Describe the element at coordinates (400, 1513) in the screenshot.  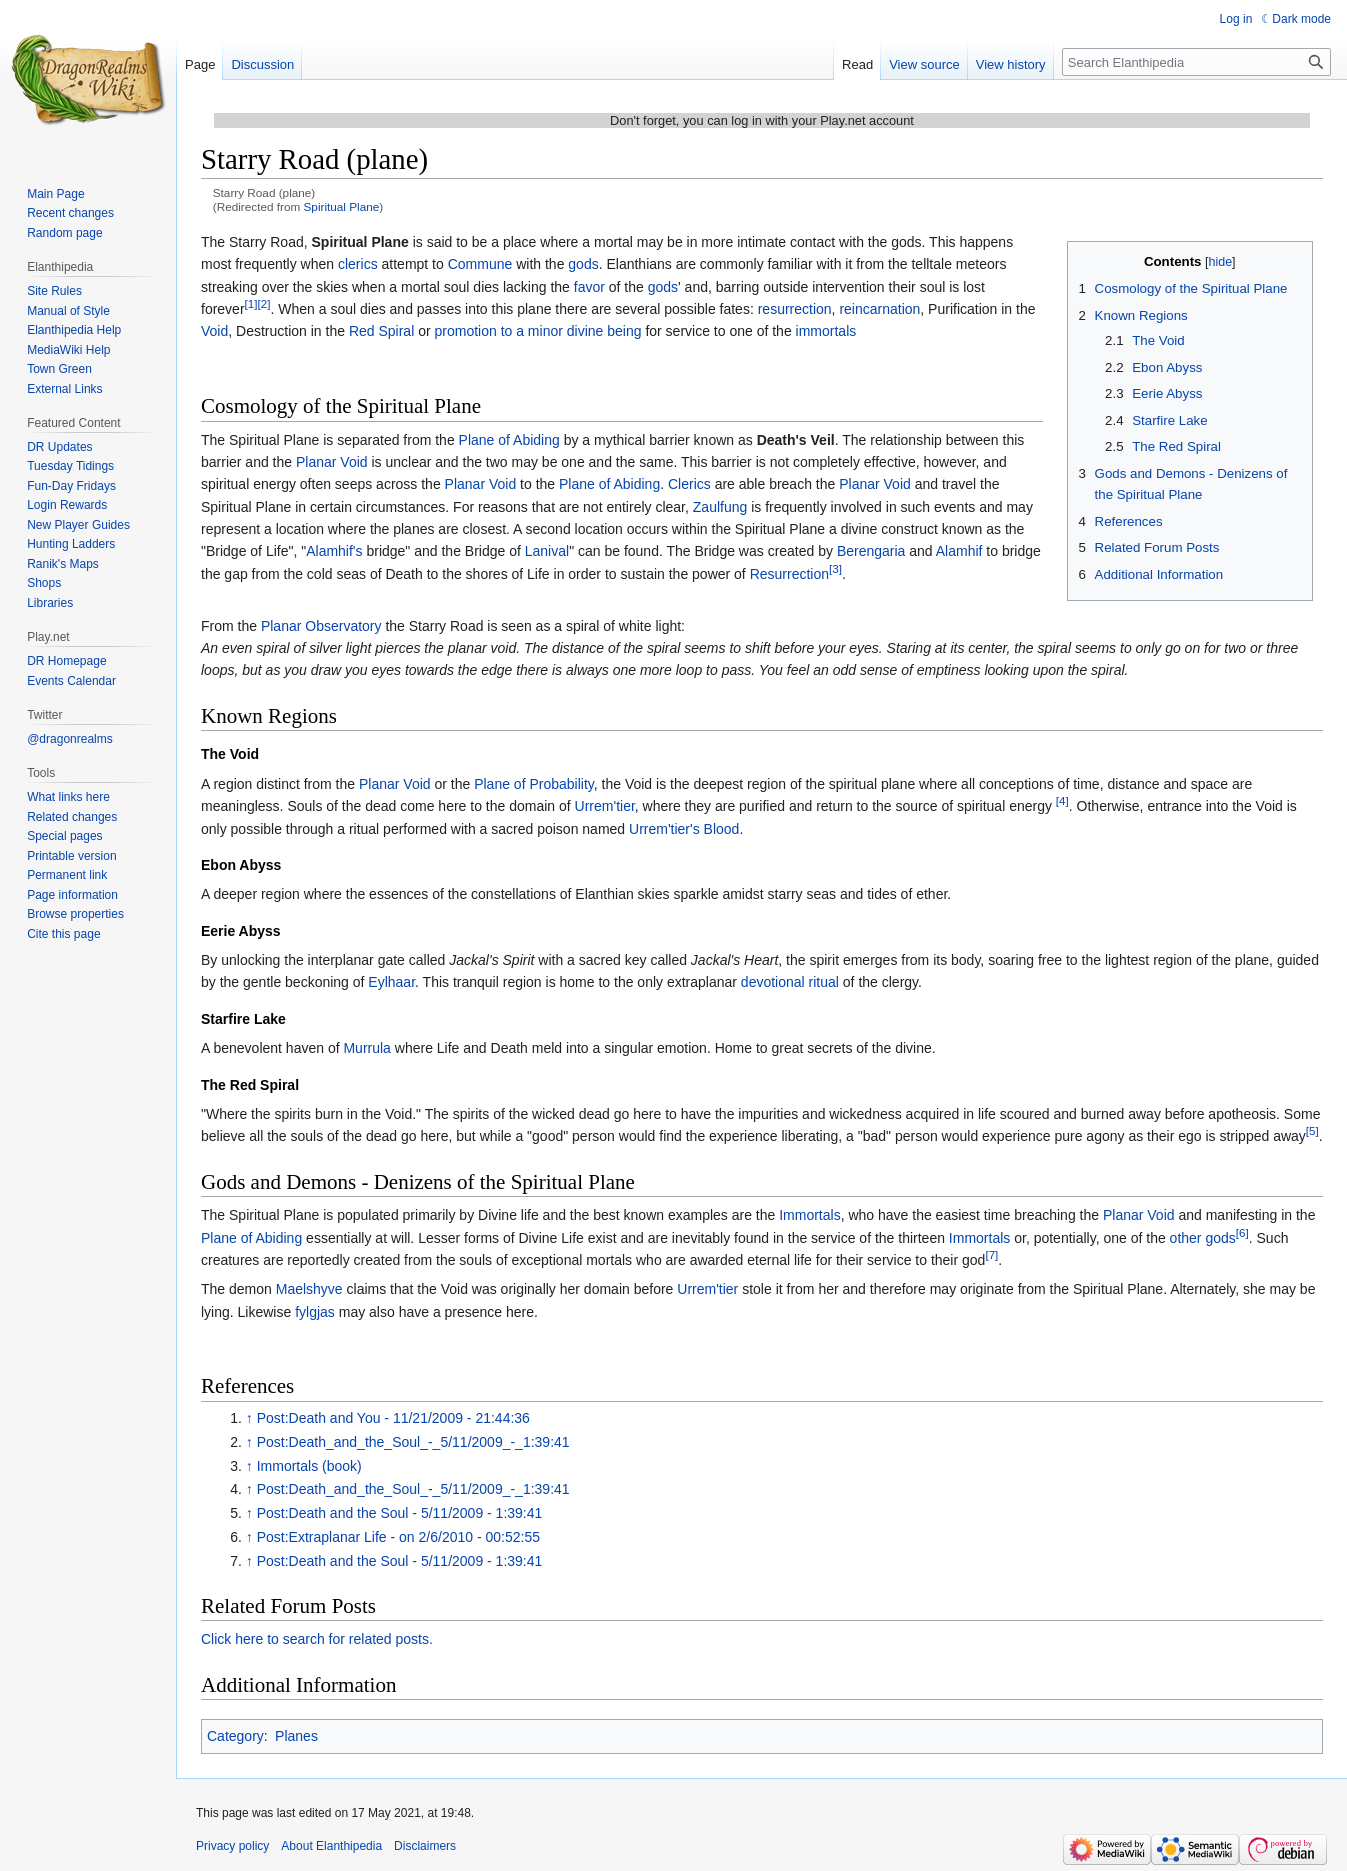
I see `Post:Death and the Soul - 5/11/2009 - 1:39:41` at that location.